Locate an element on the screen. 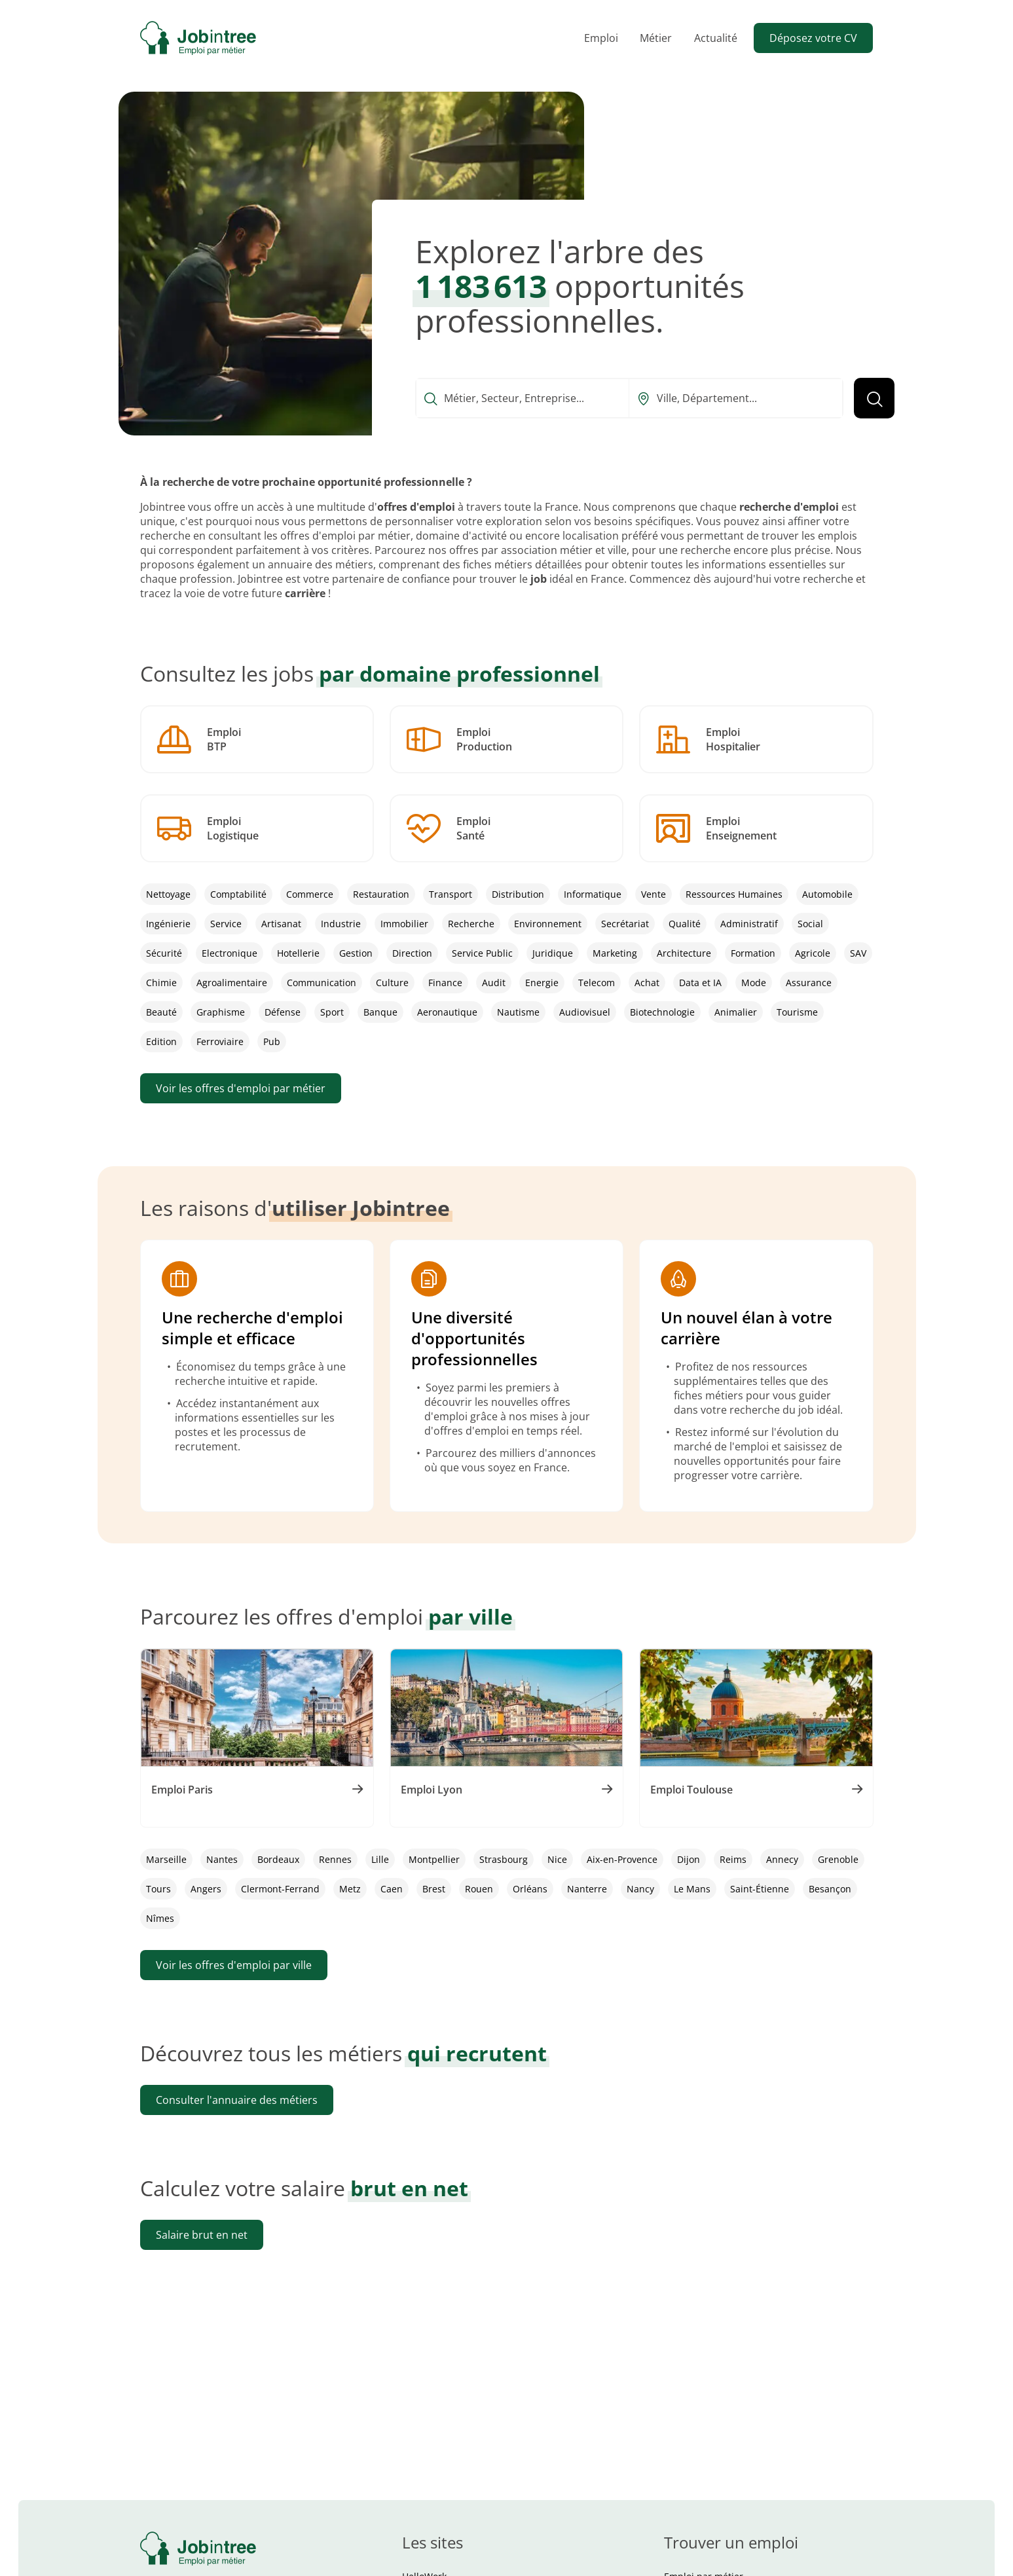  Informatique is located at coordinates (592, 894).